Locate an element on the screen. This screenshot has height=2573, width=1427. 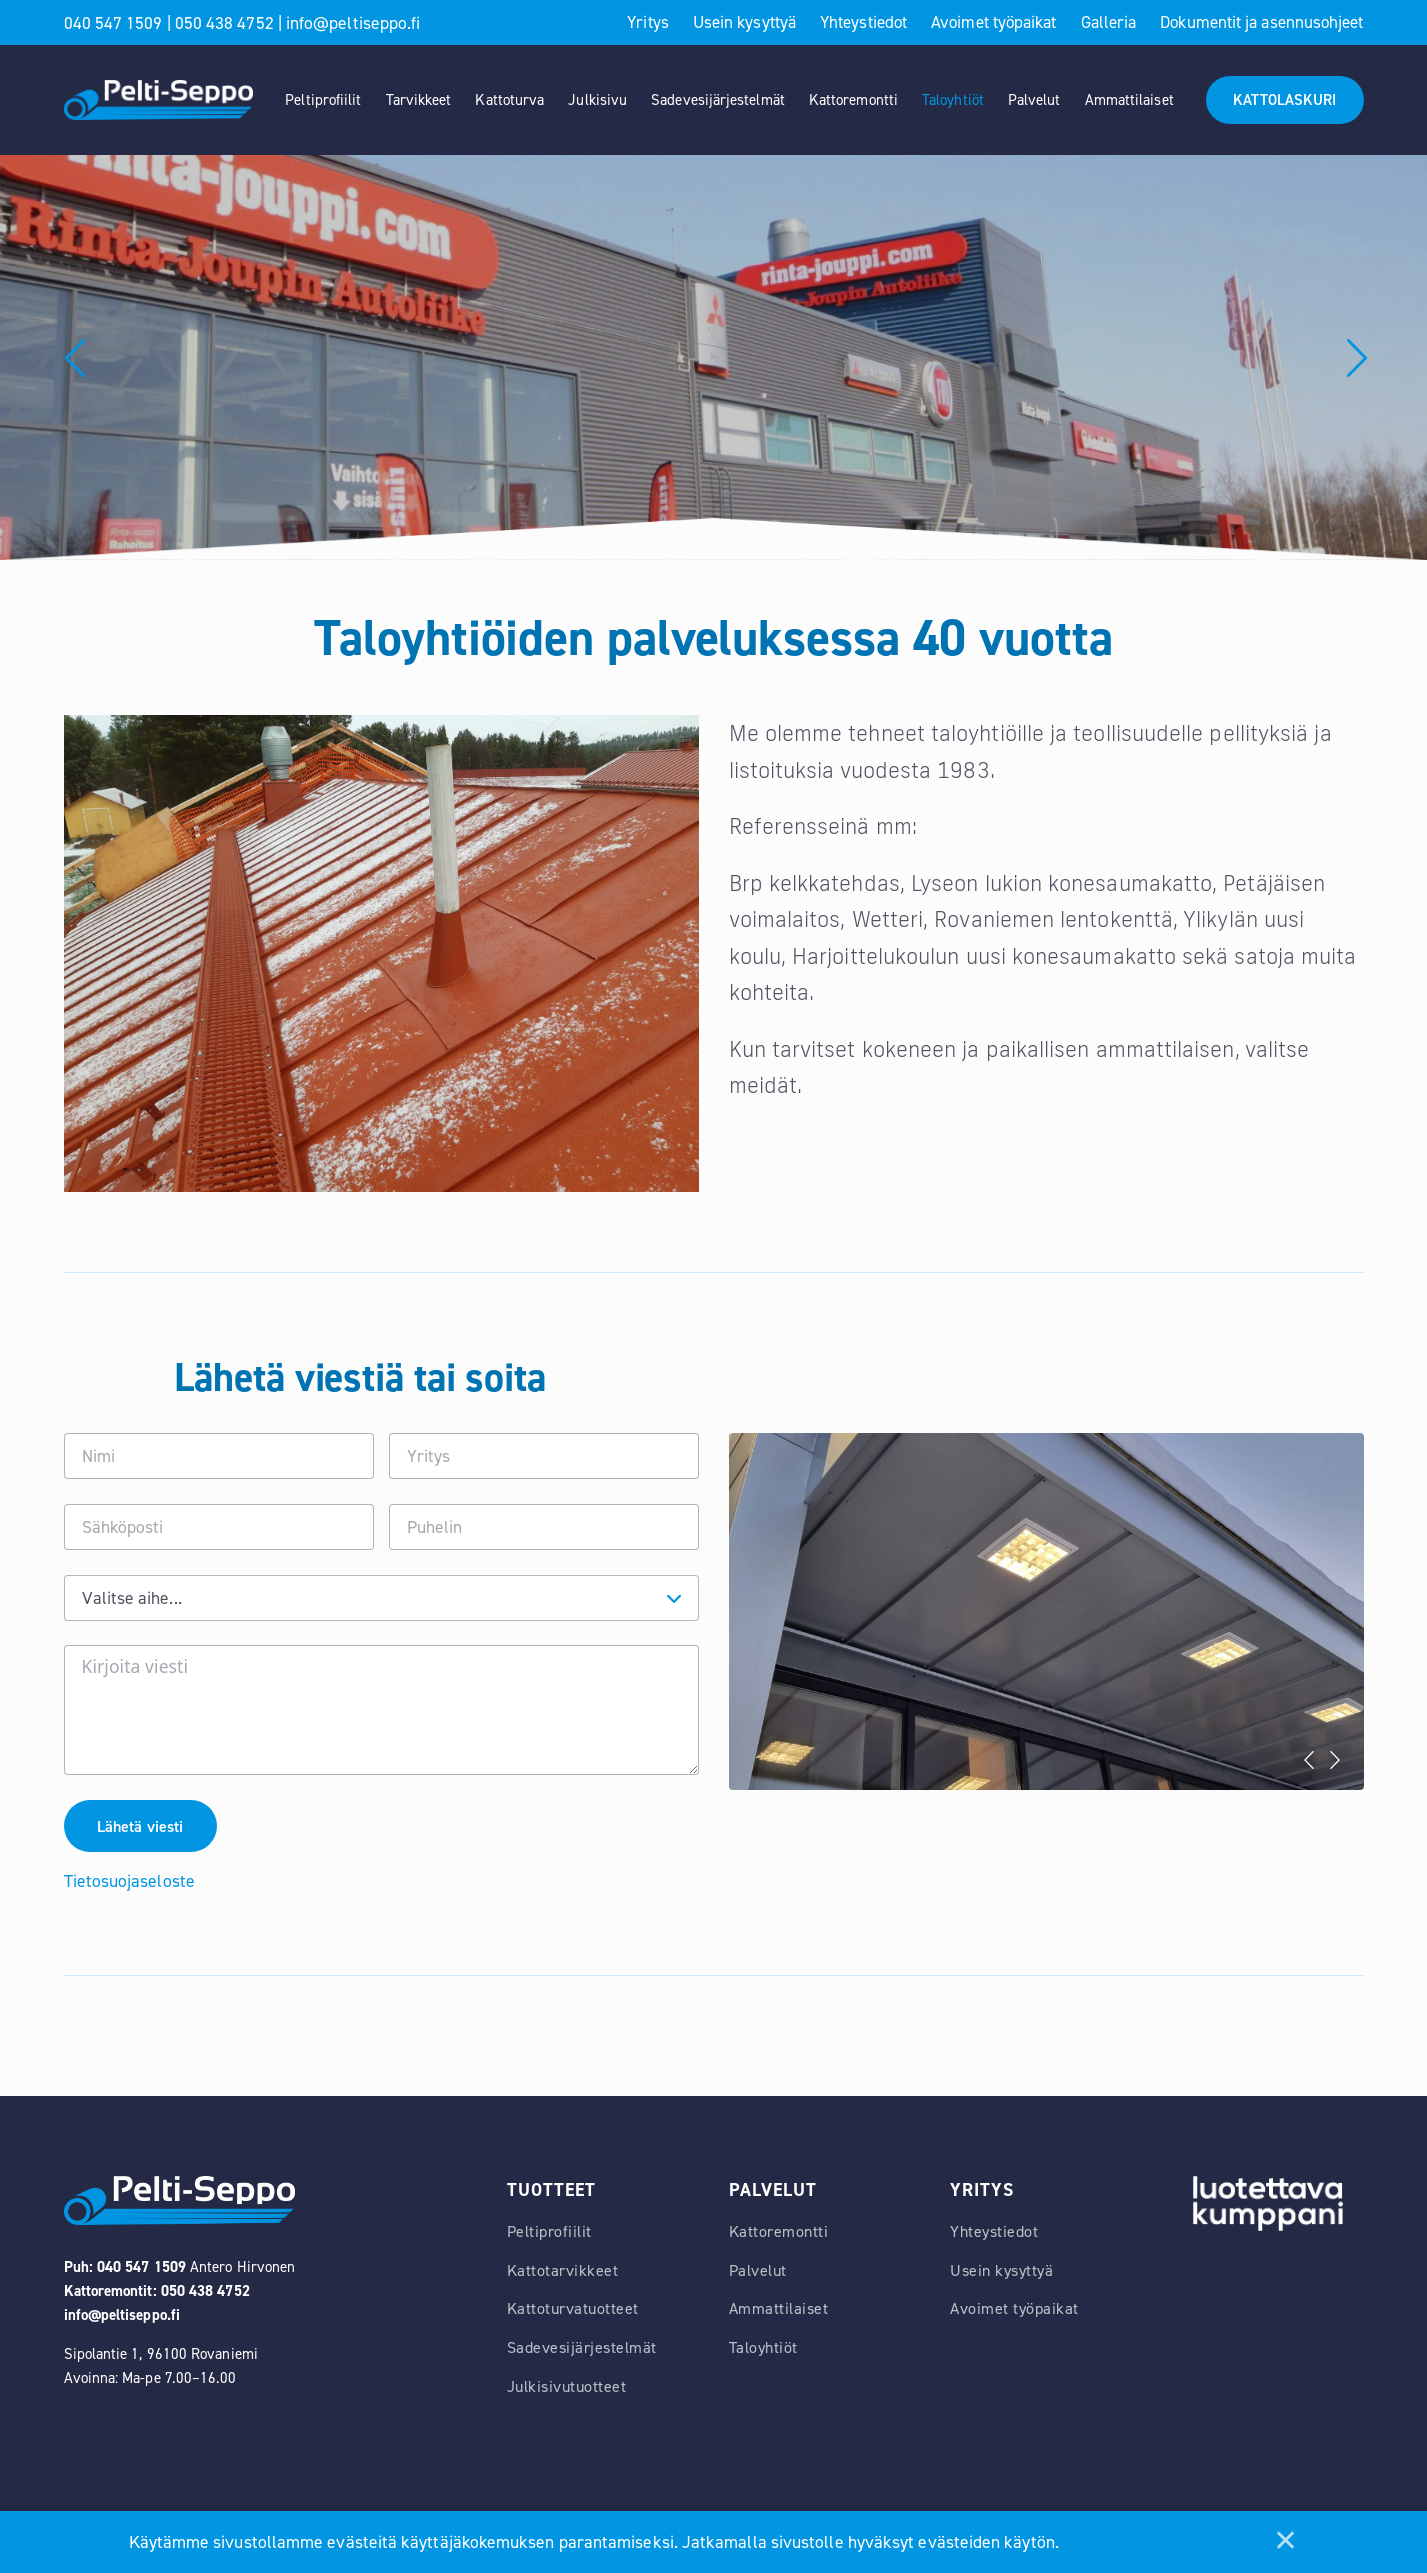
Next is located at coordinates (1335, 1760).